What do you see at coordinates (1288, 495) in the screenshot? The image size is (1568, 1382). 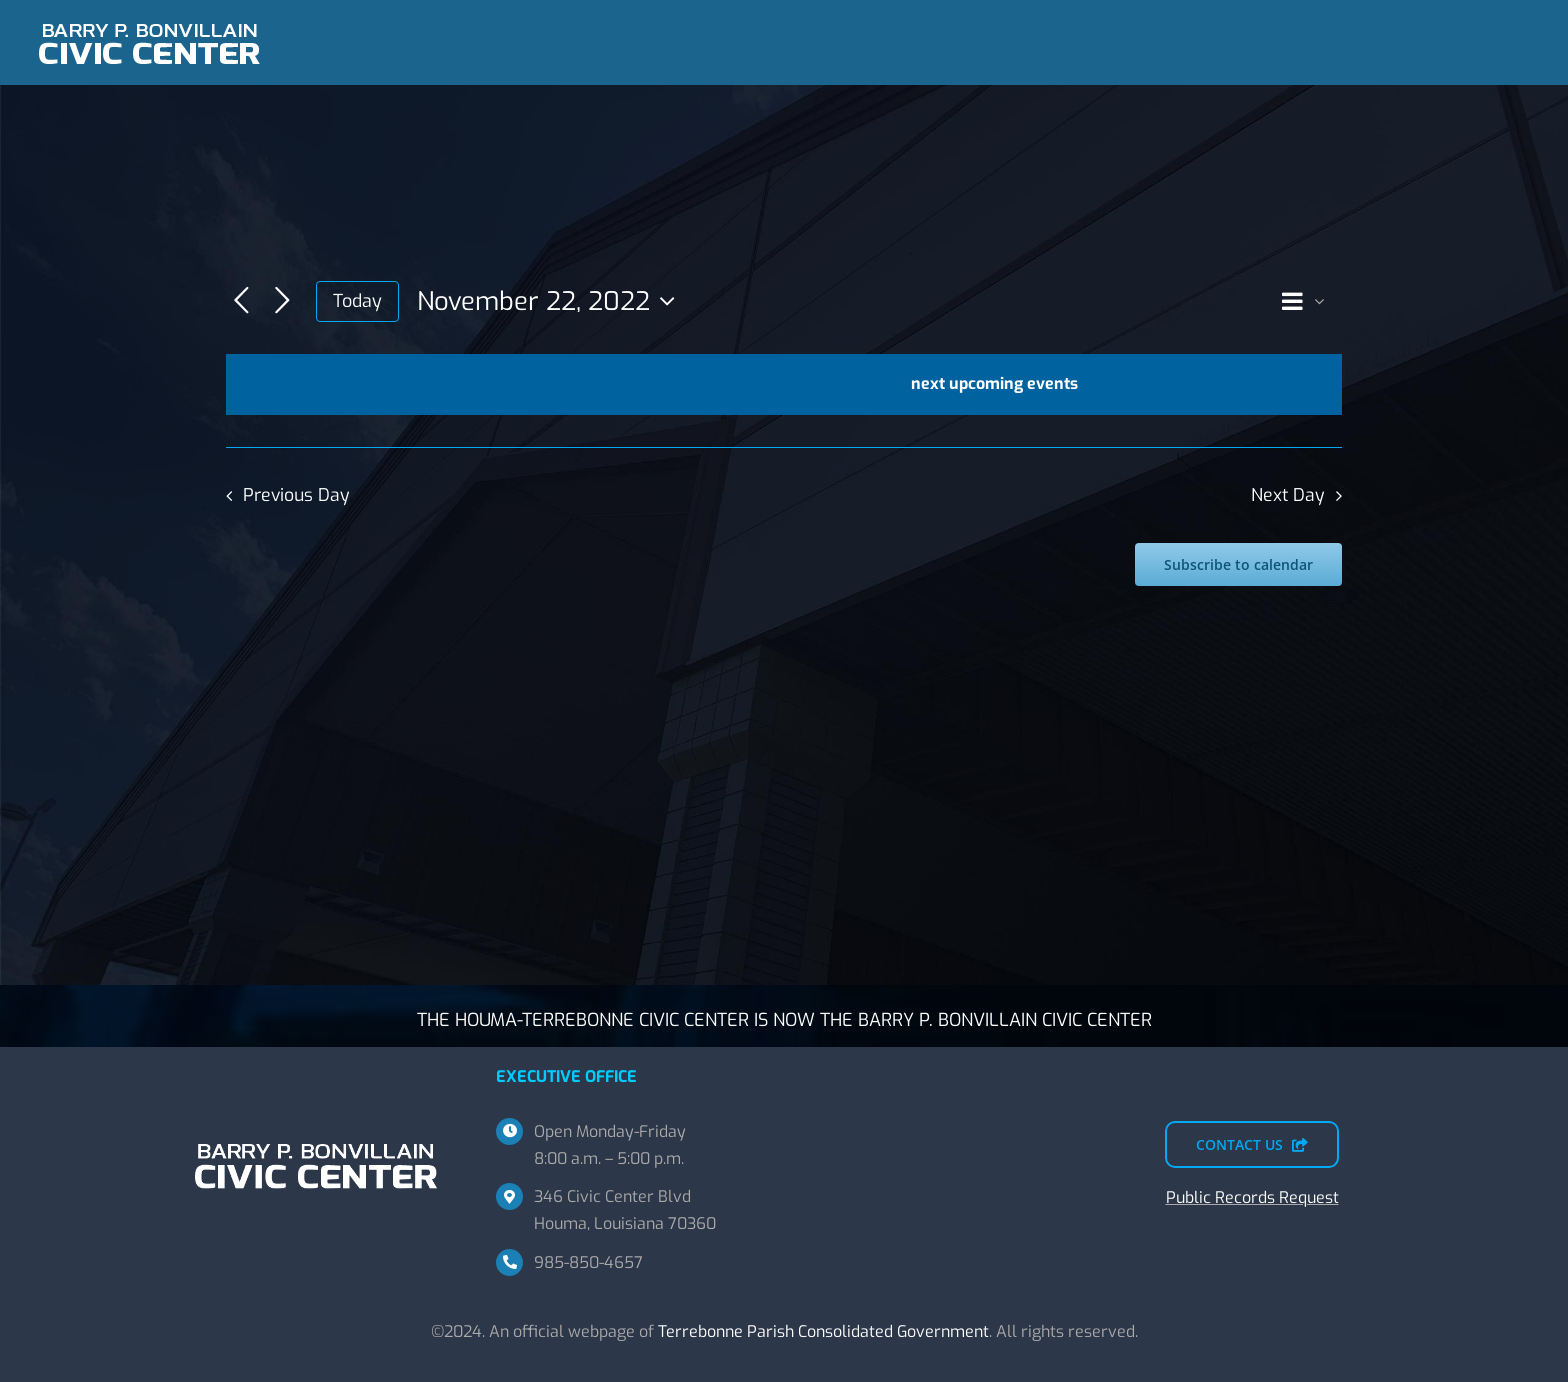 I see `Next Day` at bounding box center [1288, 495].